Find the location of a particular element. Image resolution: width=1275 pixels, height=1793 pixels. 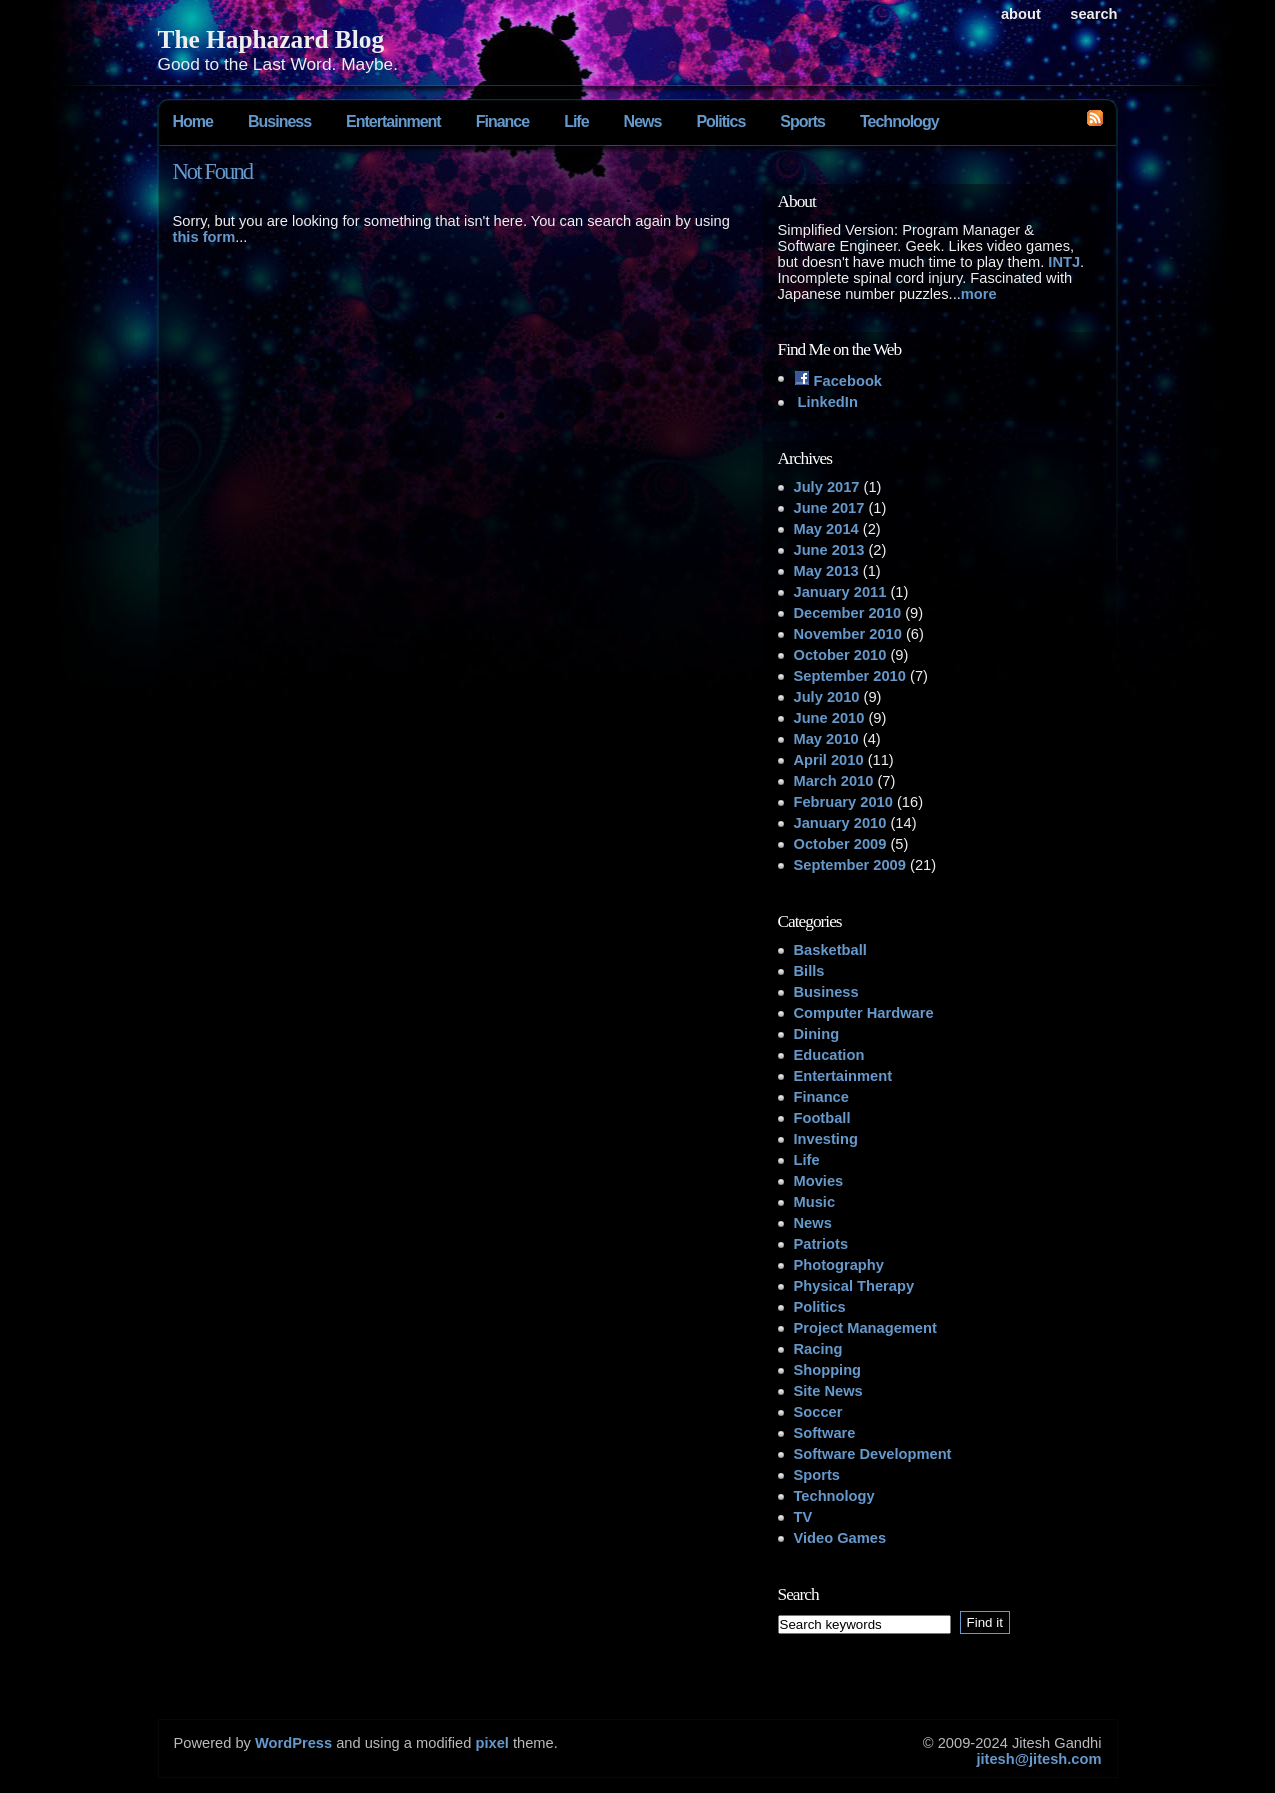

June 2017 is located at coordinates (829, 508).